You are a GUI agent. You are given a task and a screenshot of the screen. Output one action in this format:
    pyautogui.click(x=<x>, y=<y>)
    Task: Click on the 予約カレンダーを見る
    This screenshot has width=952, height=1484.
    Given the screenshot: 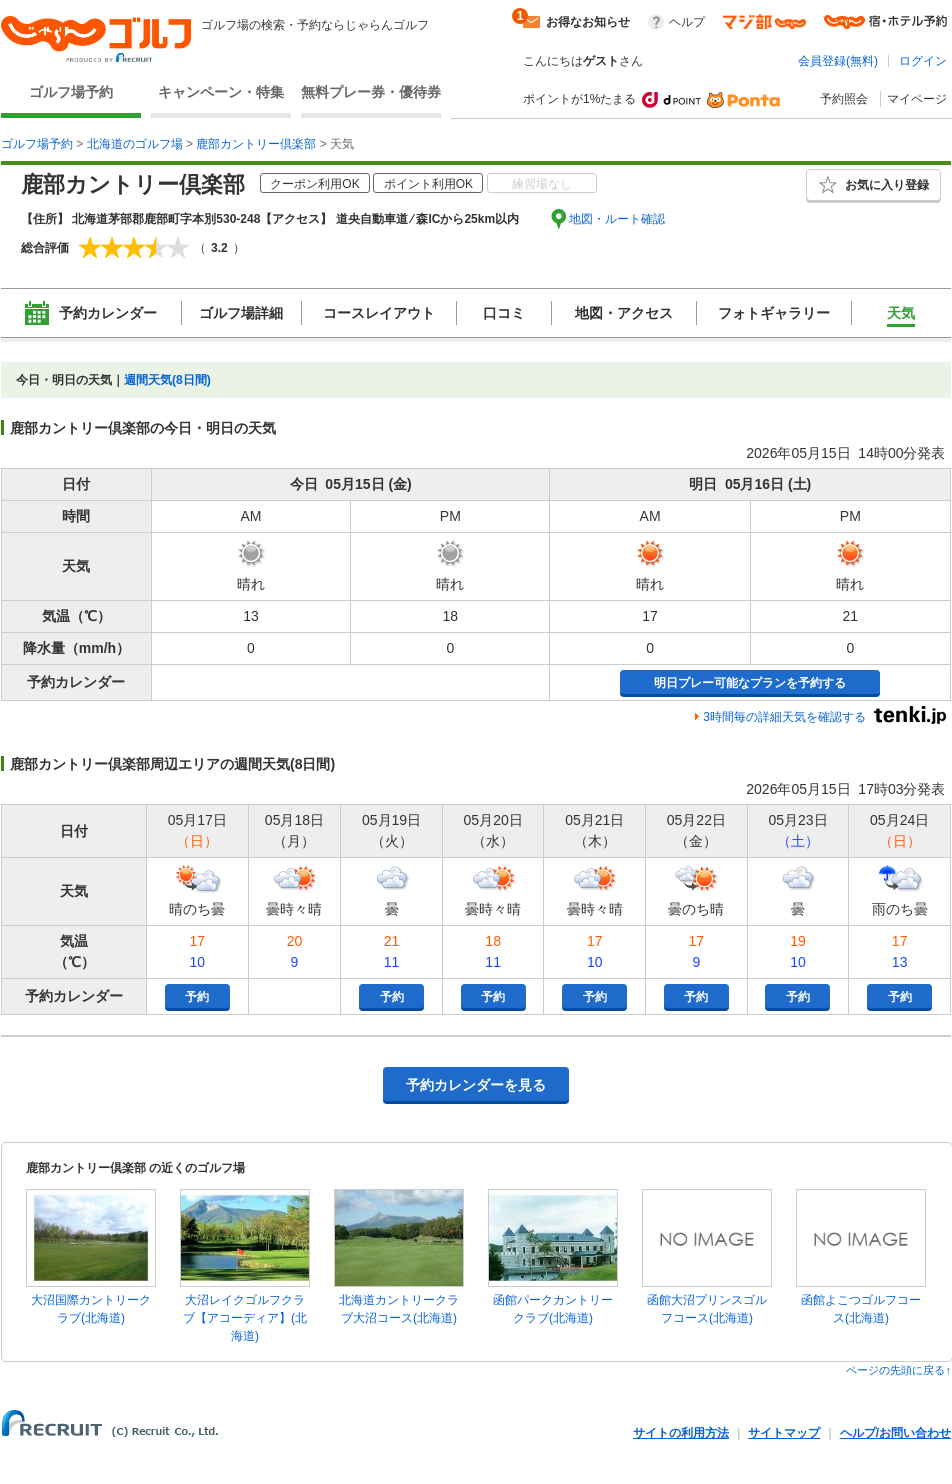 What is the action you would take?
    pyautogui.click(x=476, y=1085)
    